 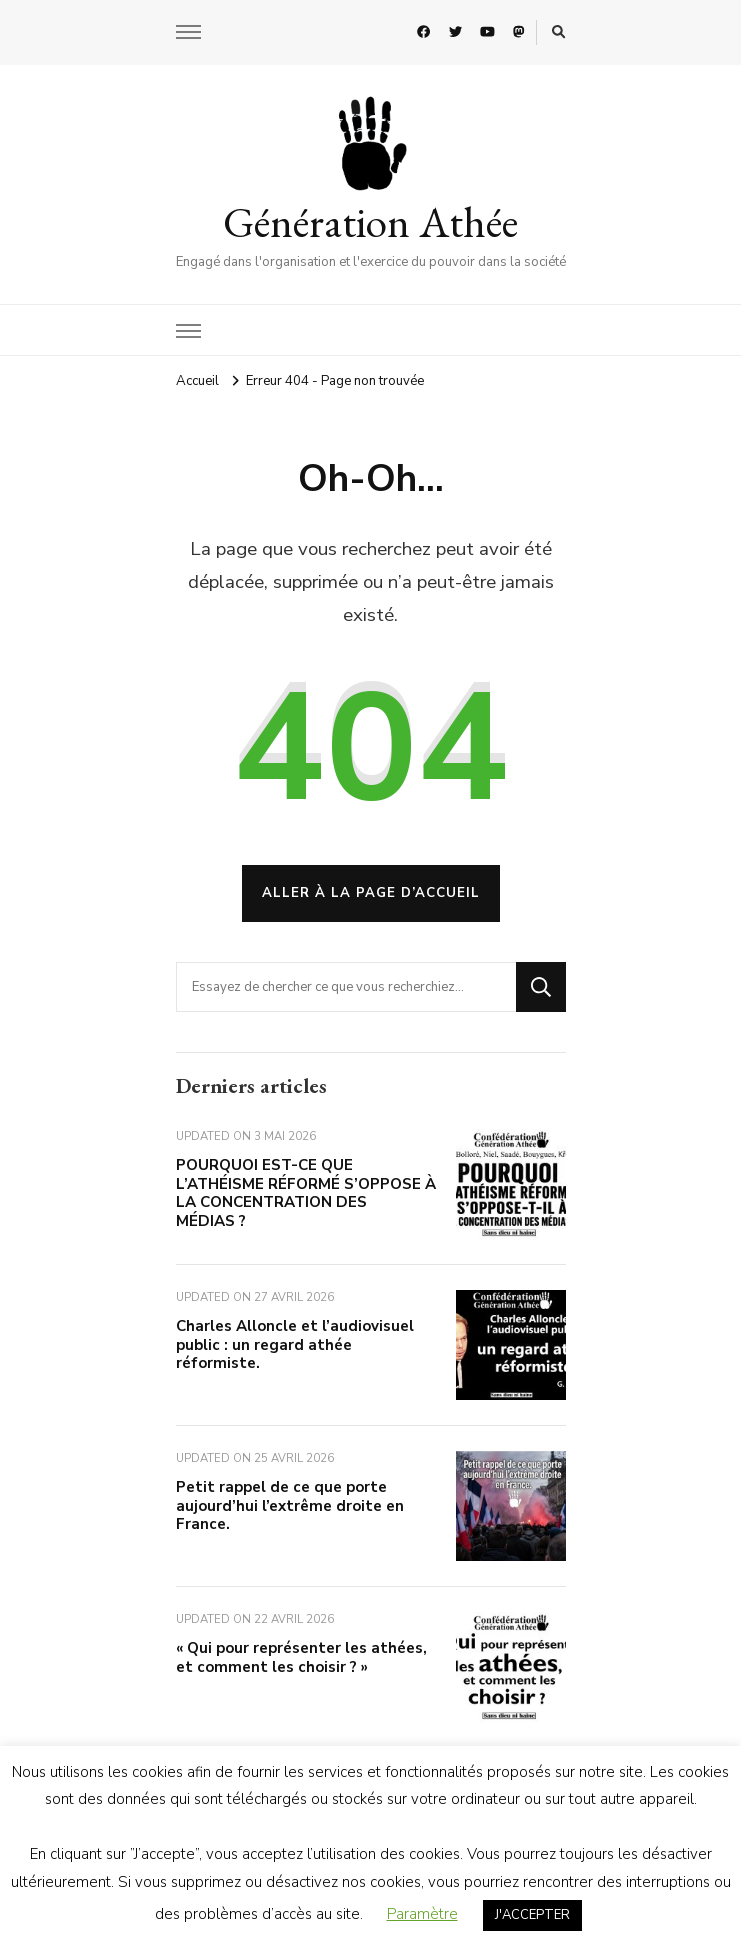 What do you see at coordinates (306, 1193) in the screenshot?
I see `POURQUOI EST-CE QUE L’ATHÉISME RÉFORMÉ S’OPPOSE À LA CONCENTRATION DES MÉDIAS ?` at bounding box center [306, 1193].